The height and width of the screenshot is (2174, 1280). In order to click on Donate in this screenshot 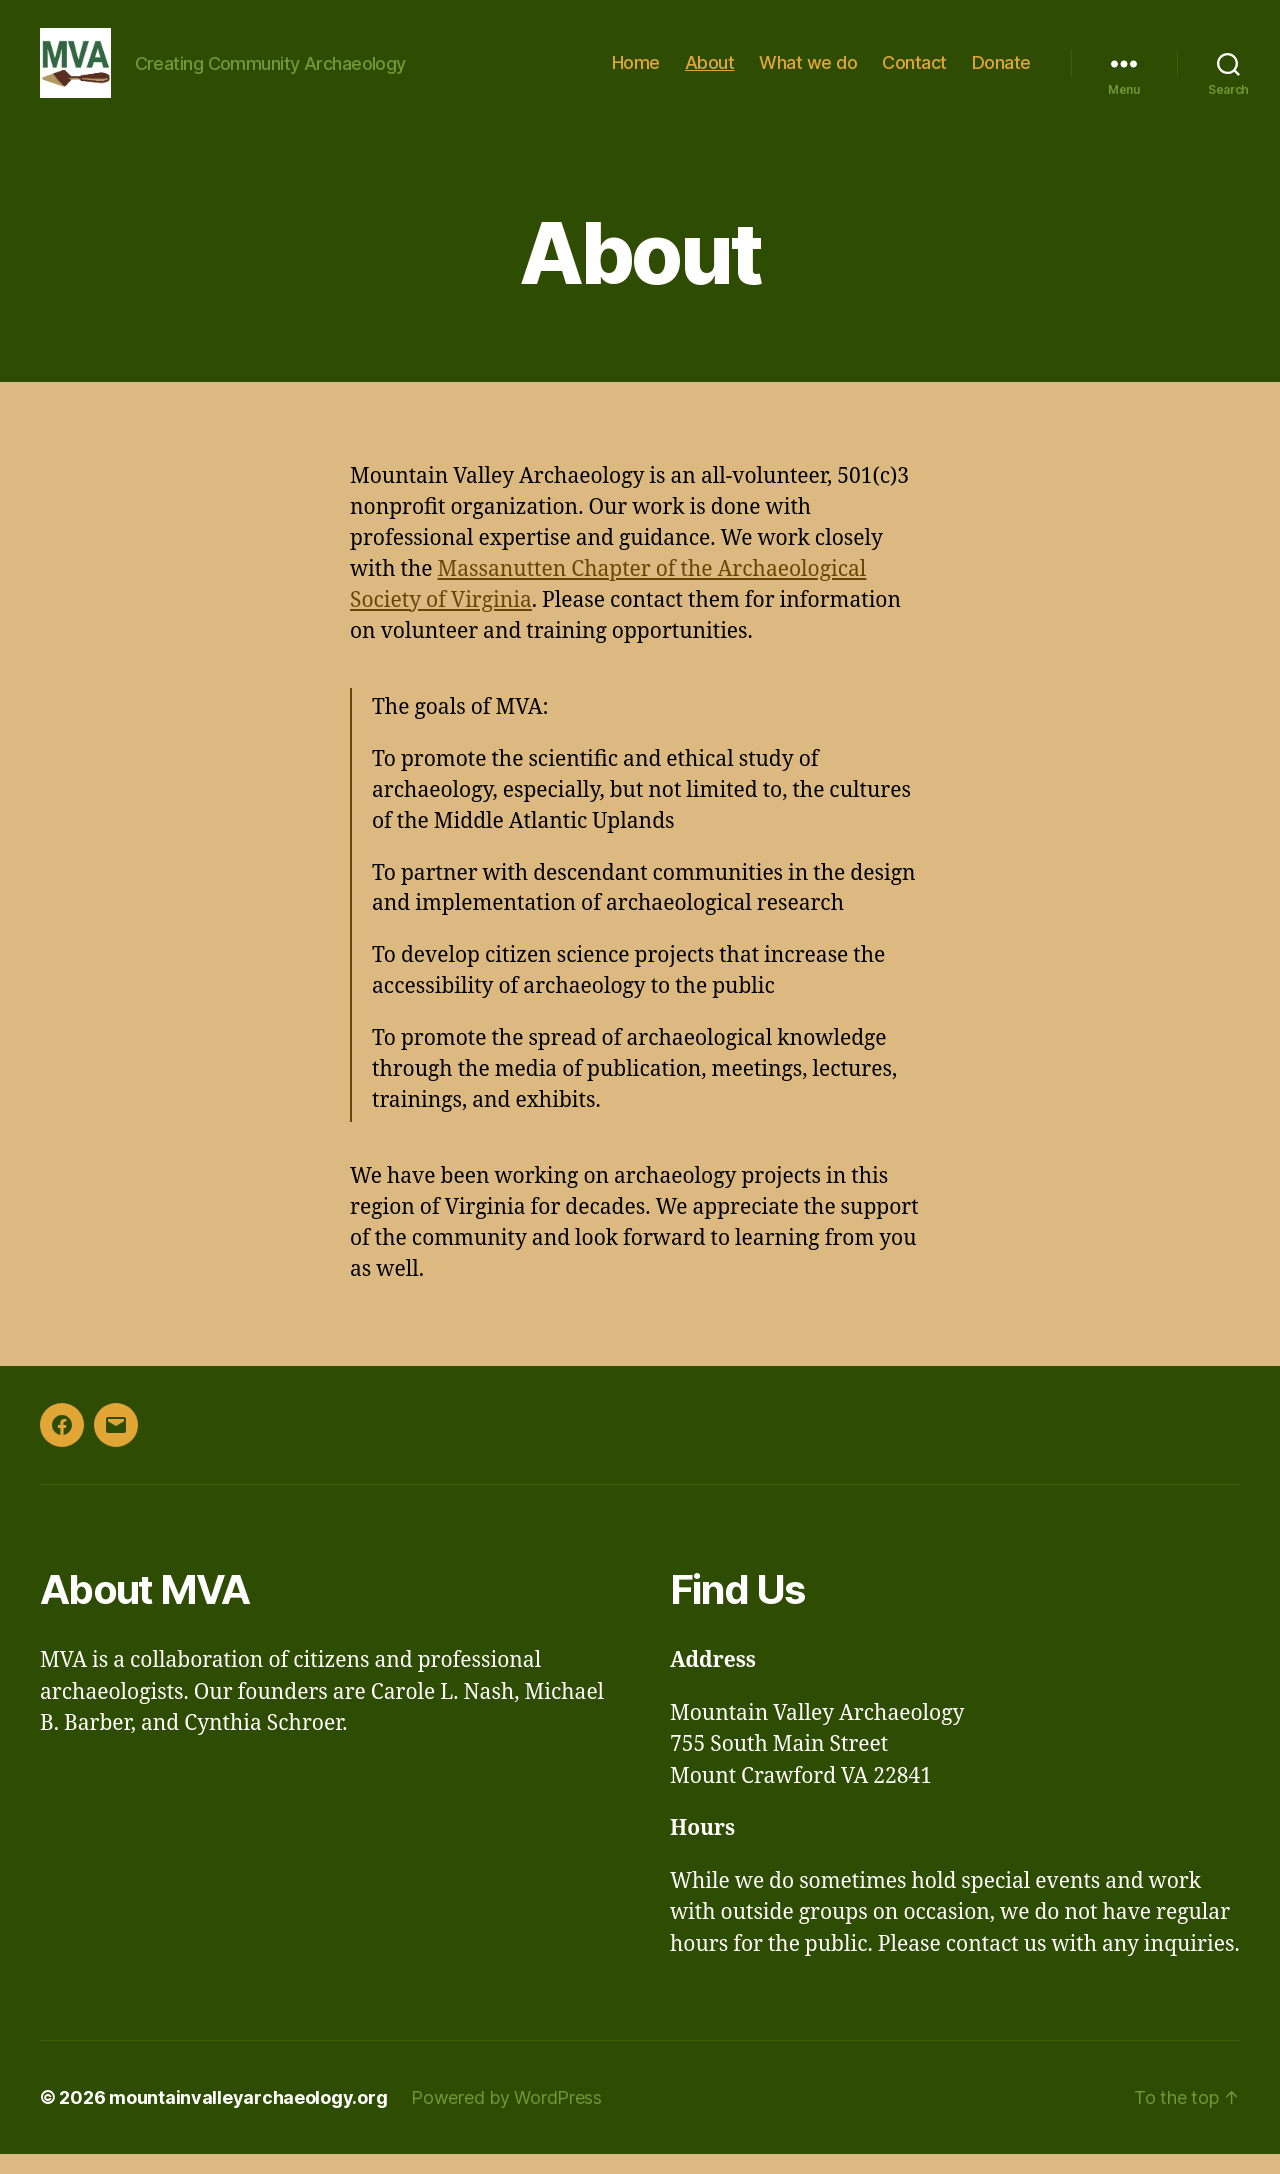, I will do `click(1001, 72)`.